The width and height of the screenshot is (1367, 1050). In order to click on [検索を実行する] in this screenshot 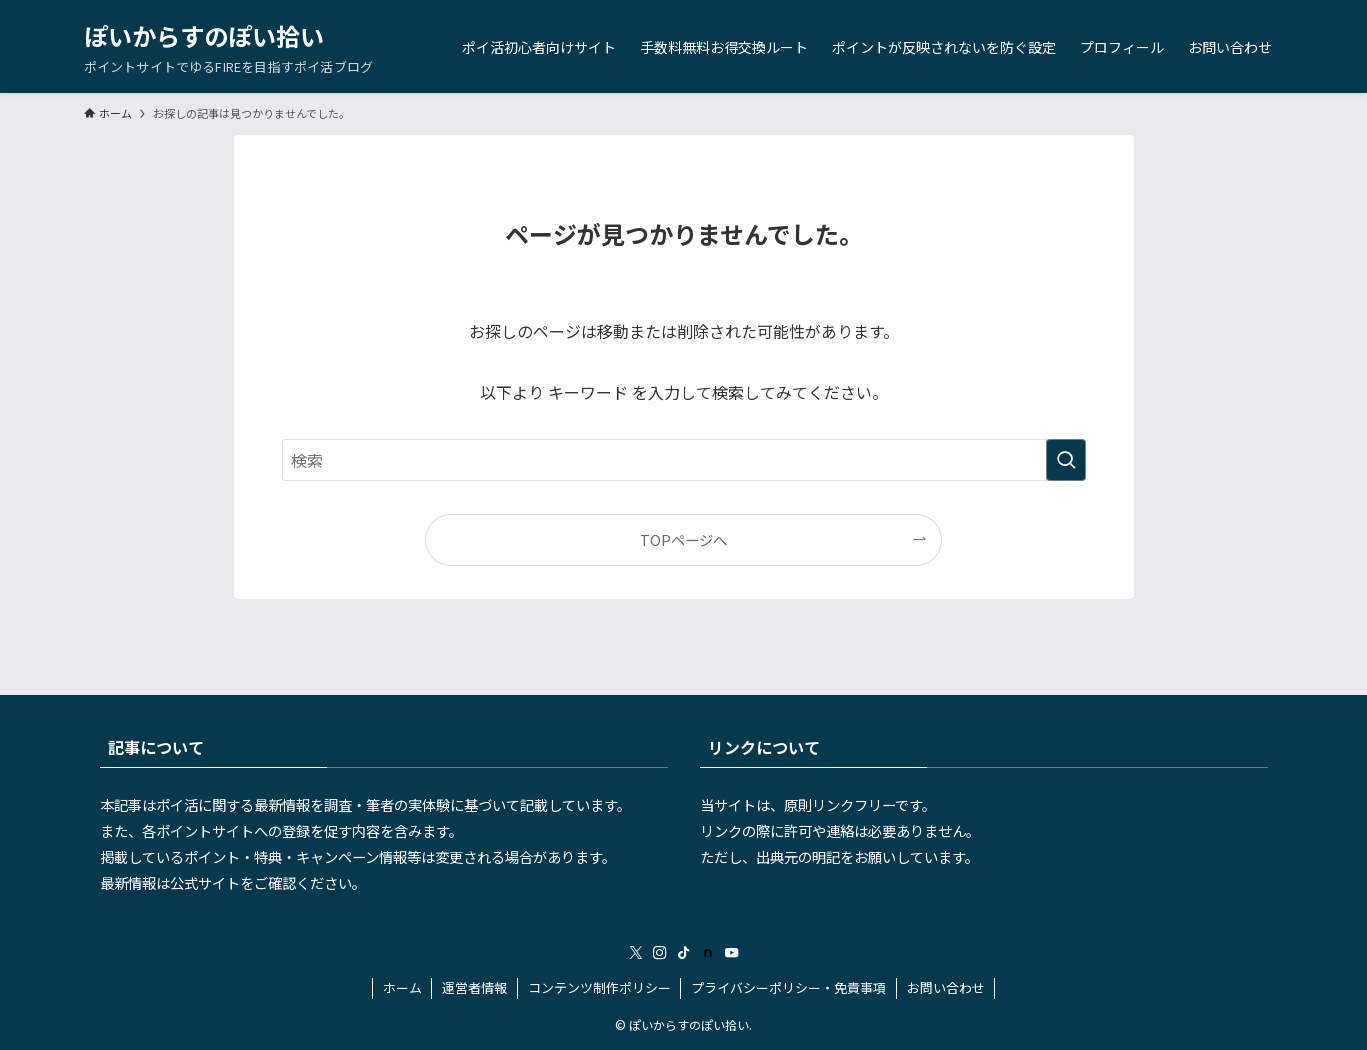, I will do `click(1066, 460)`.